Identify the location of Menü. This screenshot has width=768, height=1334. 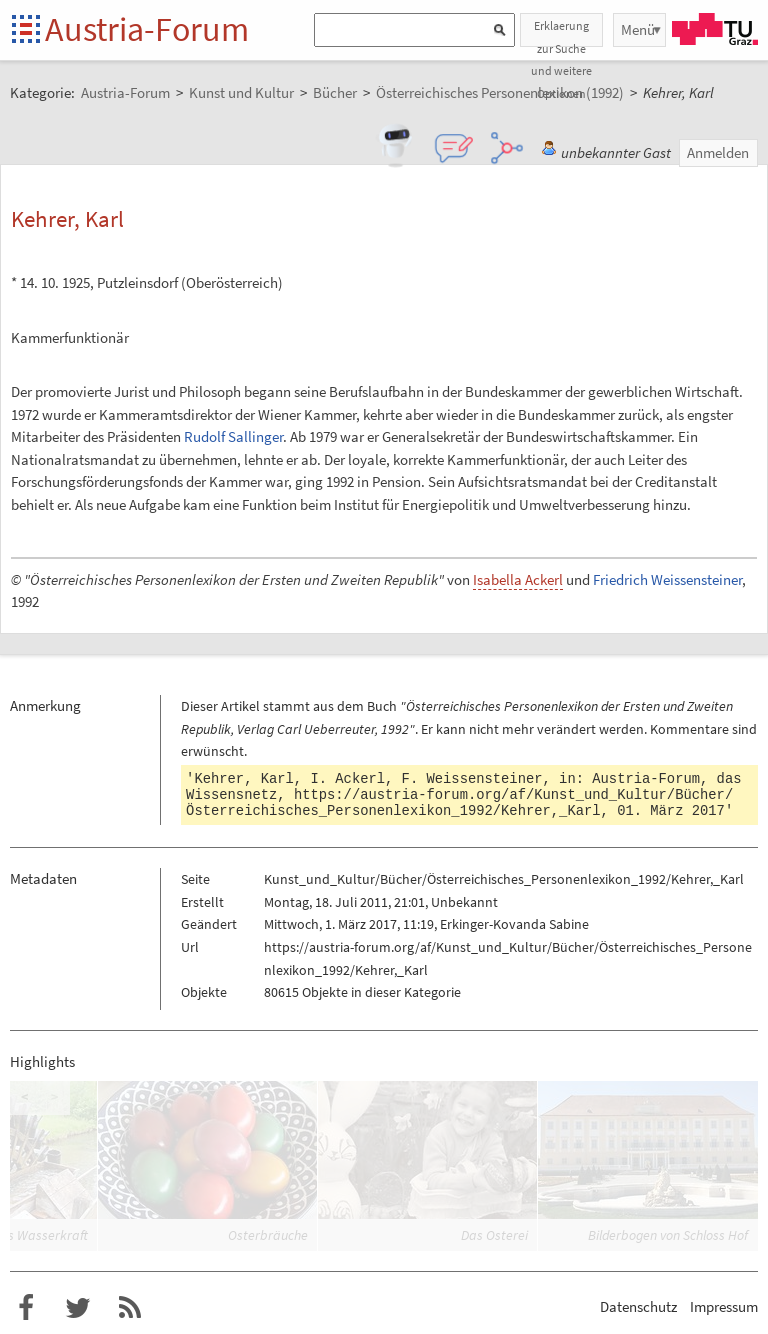
(638, 29).